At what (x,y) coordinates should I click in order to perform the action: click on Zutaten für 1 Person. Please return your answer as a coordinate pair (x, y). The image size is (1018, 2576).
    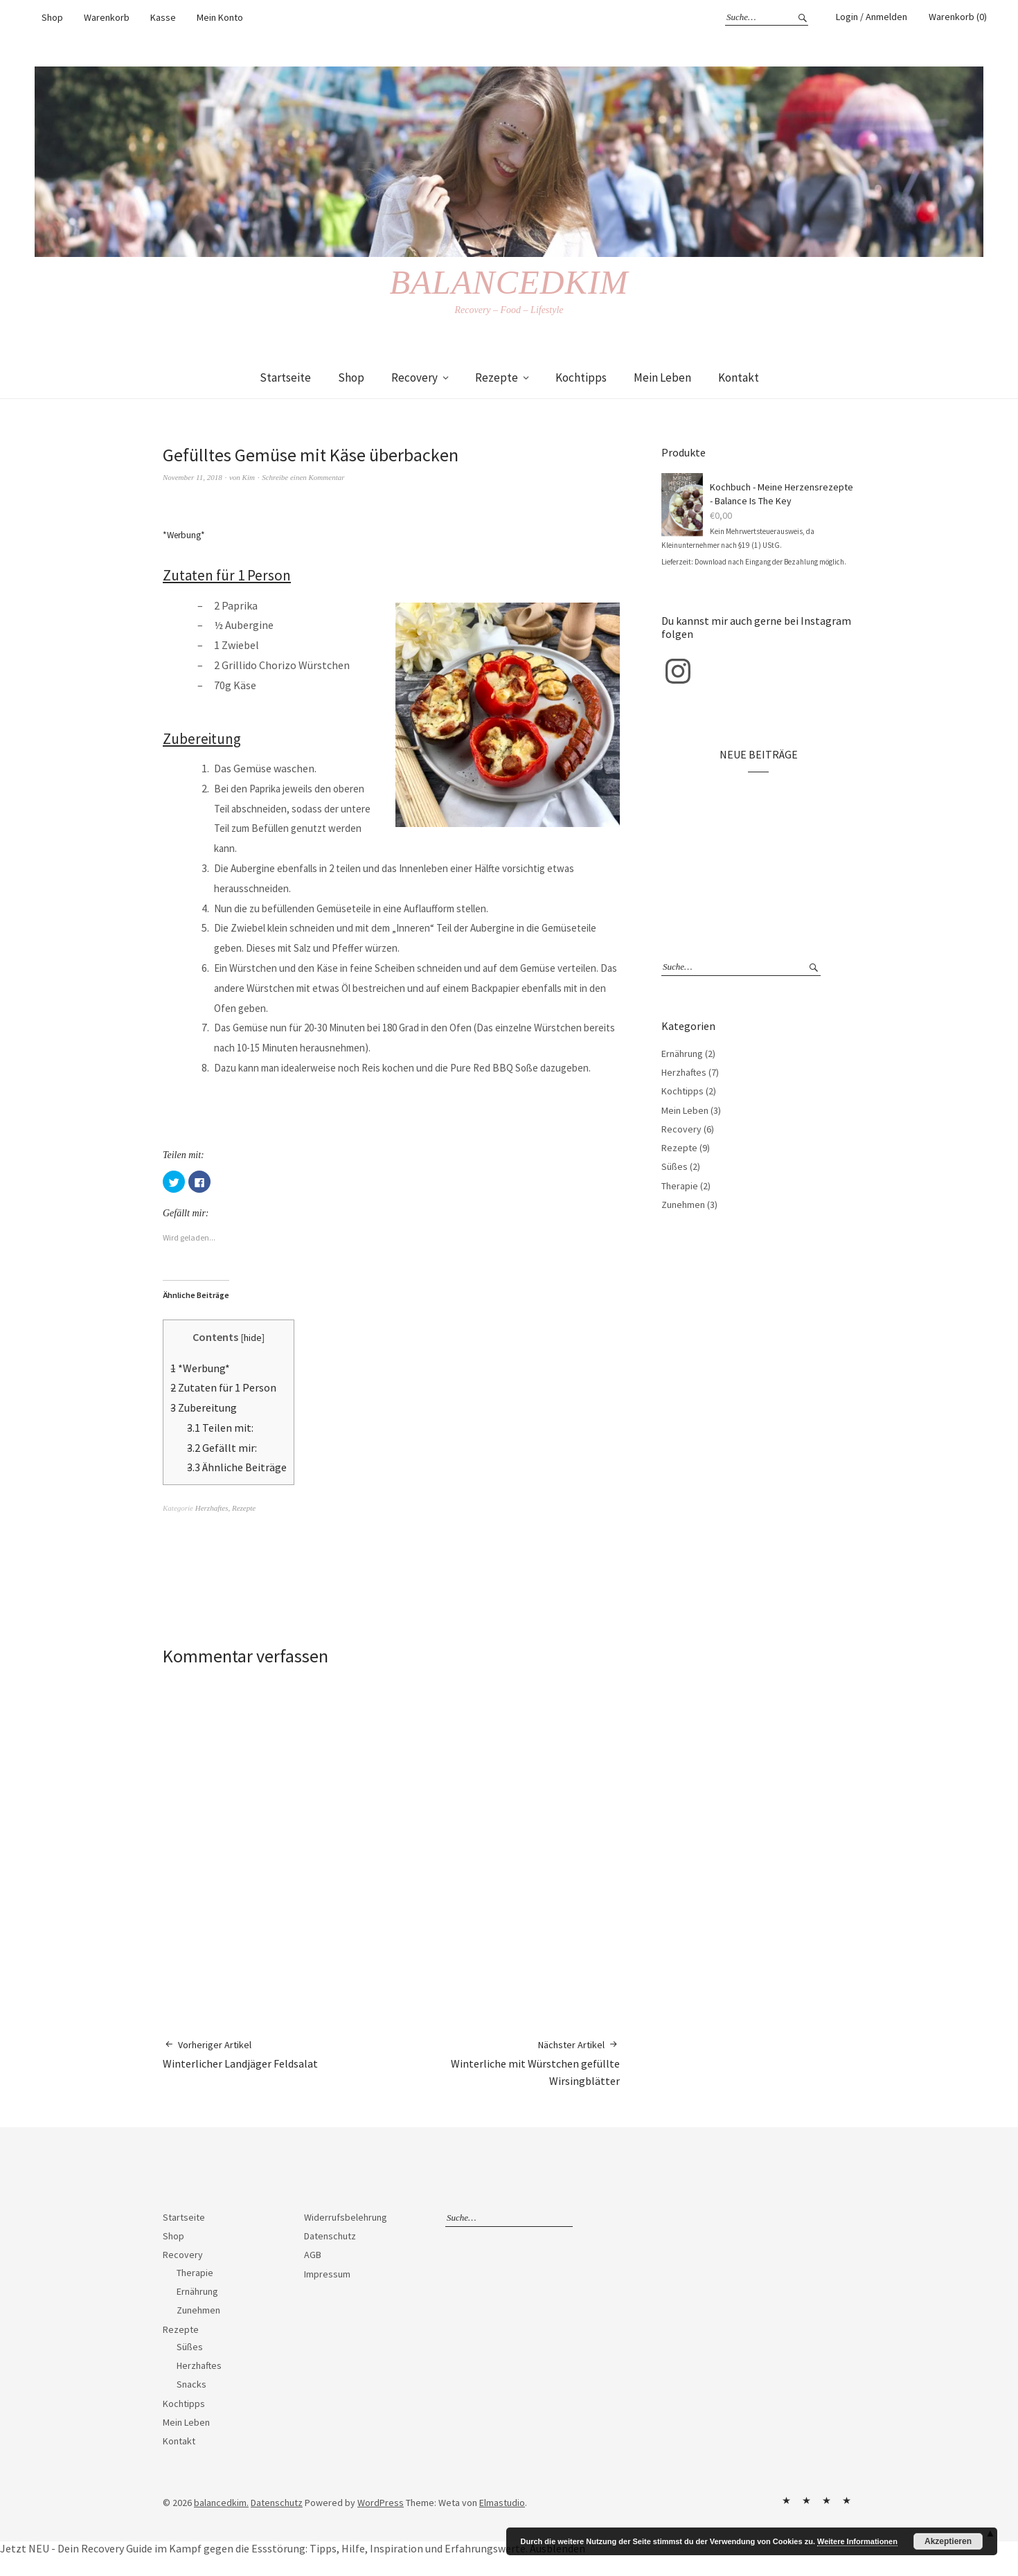
    Looking at the image, I should click on (223, 1387).